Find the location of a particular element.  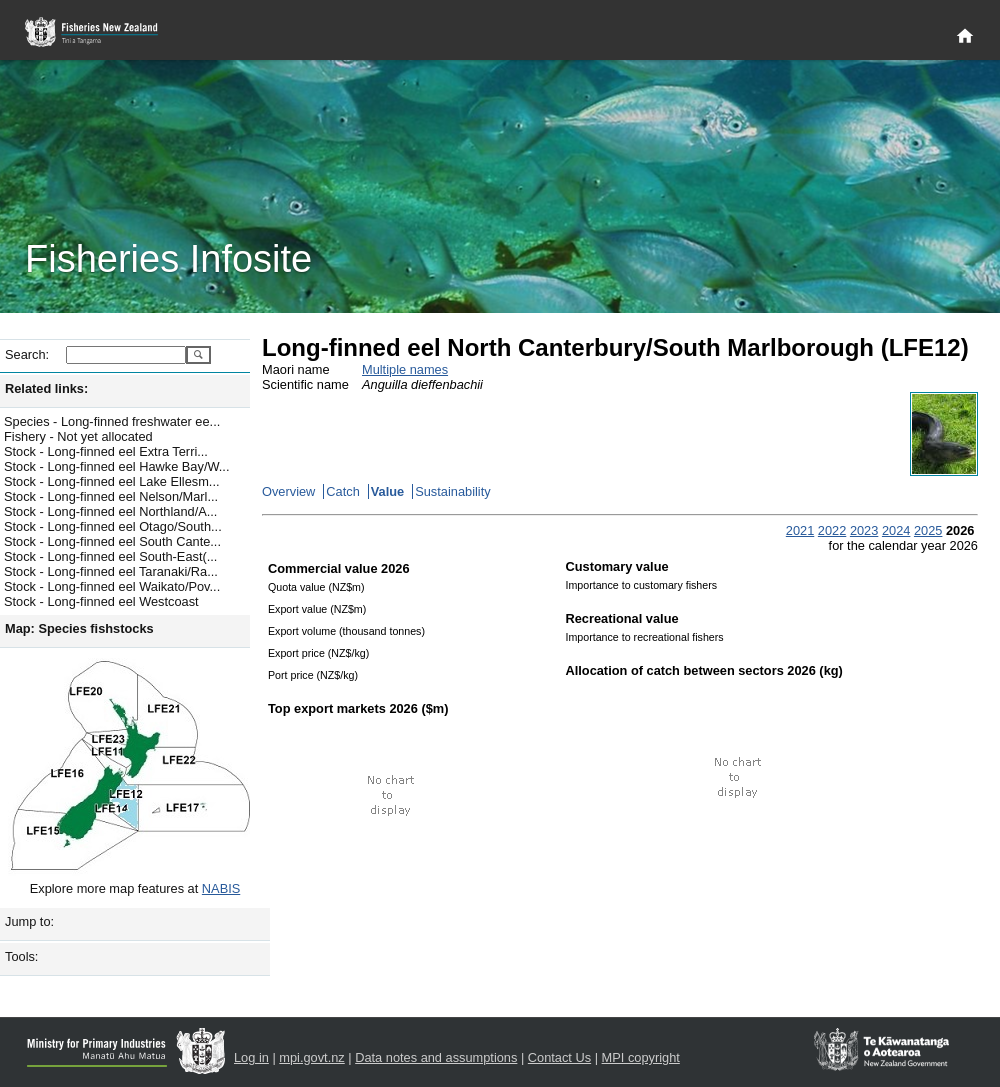

Data notes and assumptions is located at coordinates (436, 1057).